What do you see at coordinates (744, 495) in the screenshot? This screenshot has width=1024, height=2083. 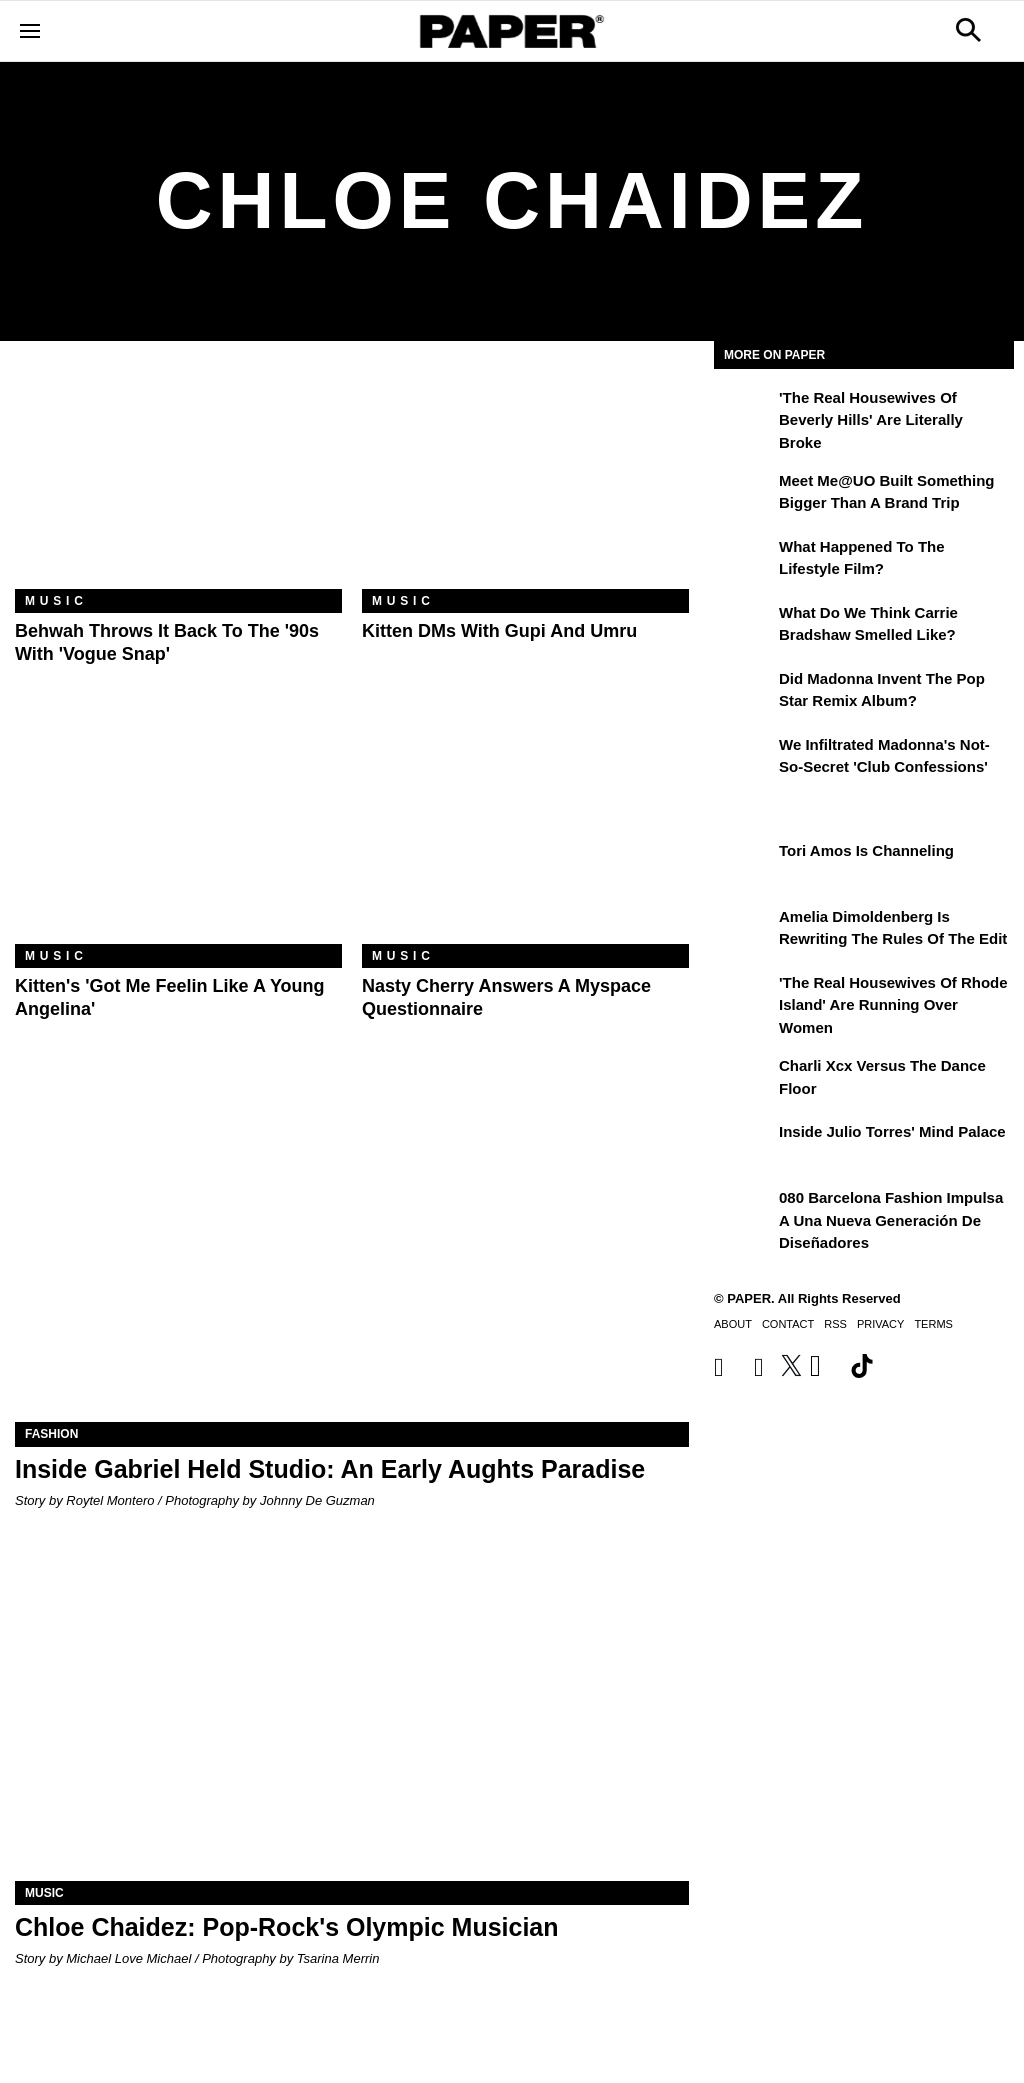 I see `[Meet Me@UO Built Something Bigger Than a Brand Trip]` at bounding box center [744, 495].